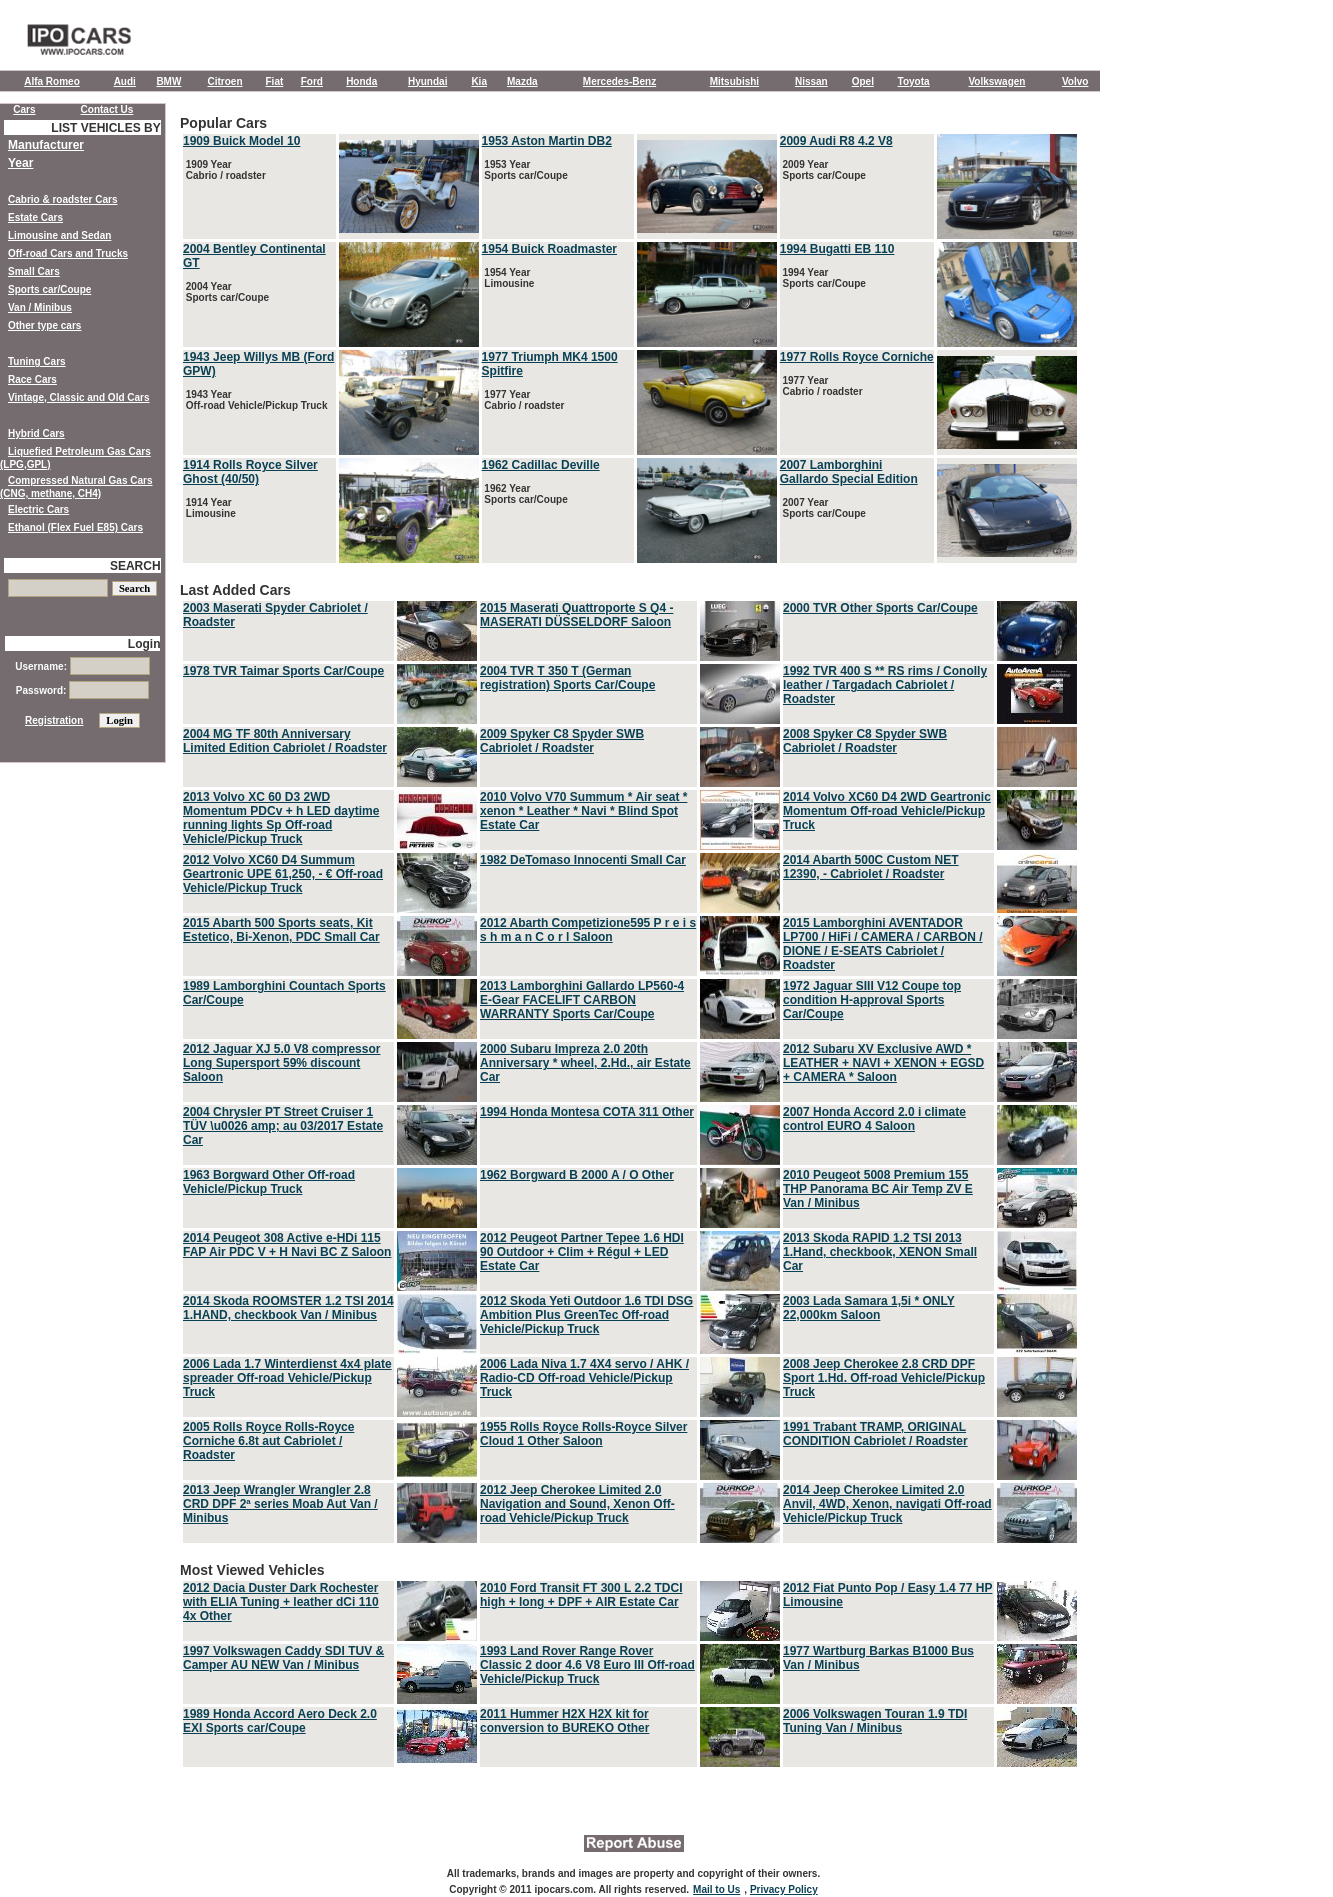 The image size is (1333, 1897). What do you see at coordinates (105, 128) in the screenshot?
I see `LIST VEHICLES BY` at bounding box center [105, 128].